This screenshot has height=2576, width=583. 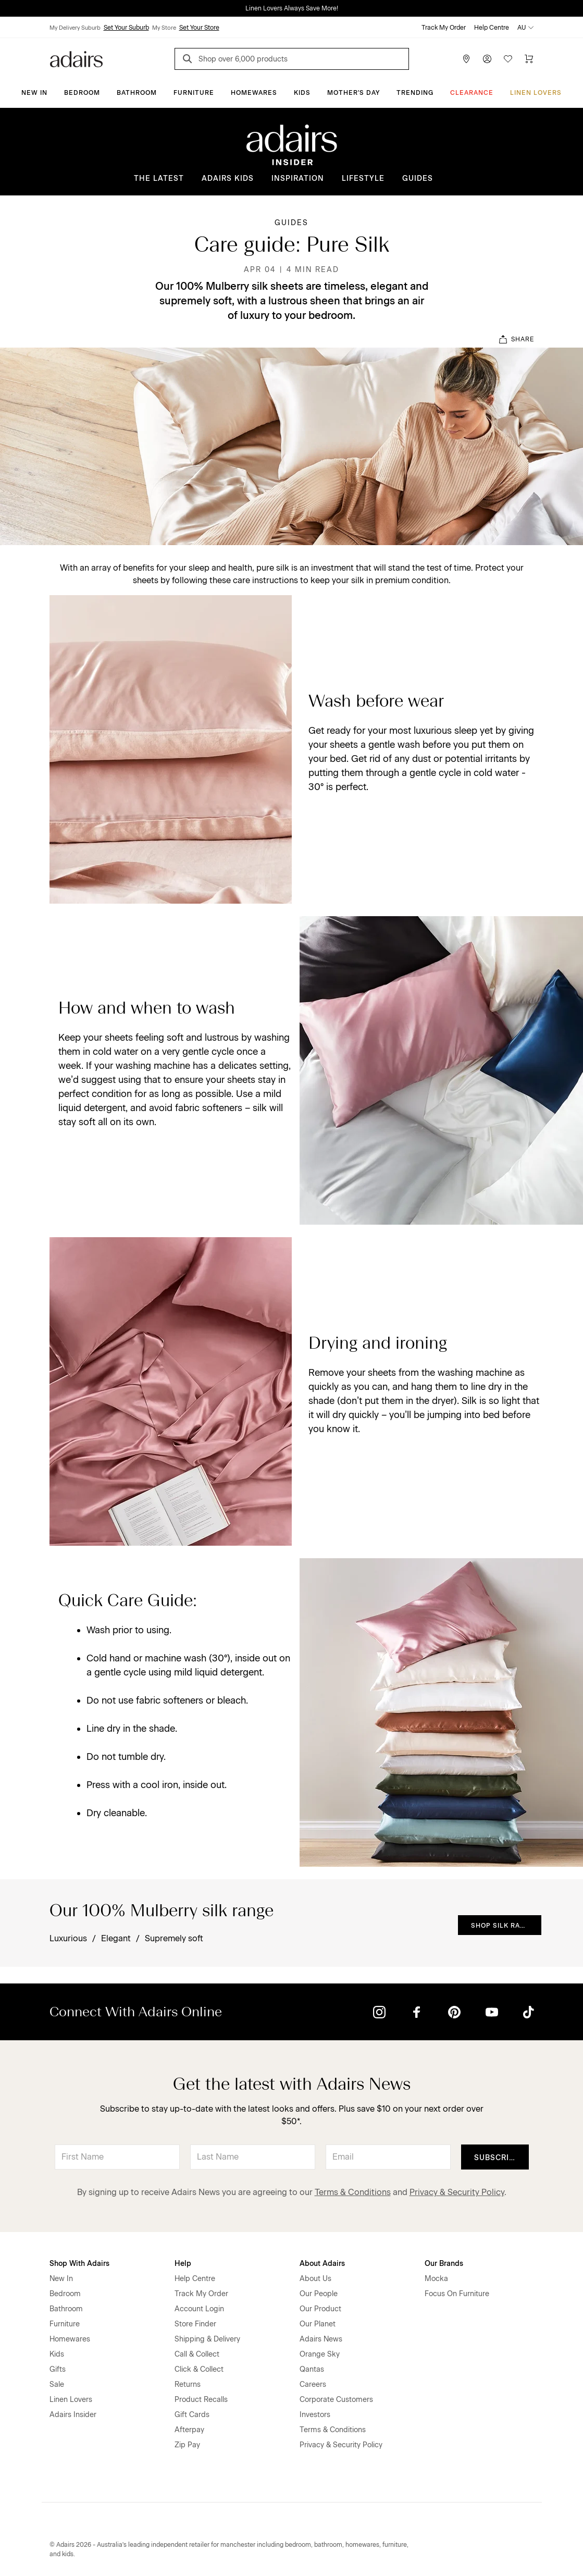 What do you see at coordinates (457, 2192) in the screenshot?
I see `Privacy & Security Policy` at bounding box center [457, 2192].